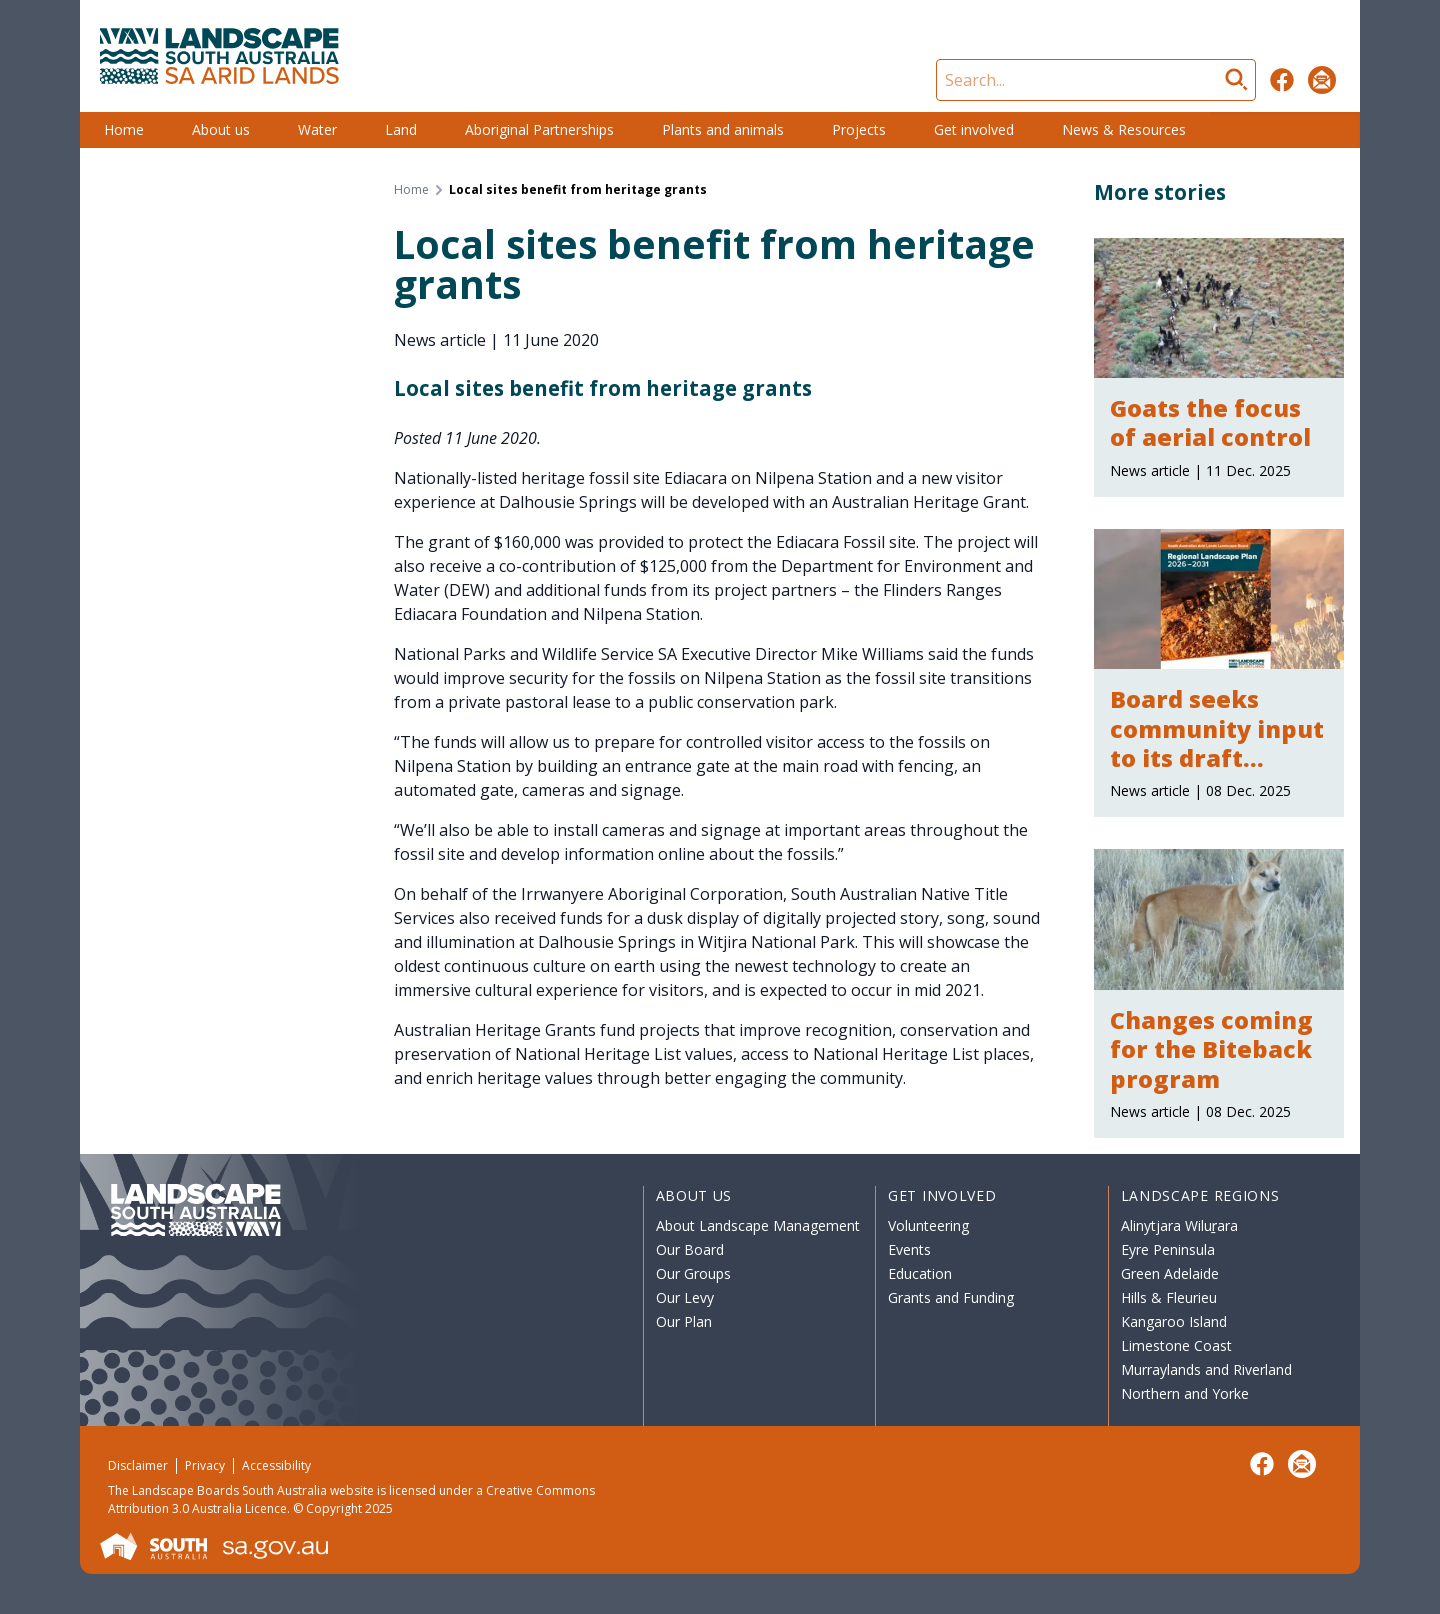  I want to click on Get involved, so click(974, 129).